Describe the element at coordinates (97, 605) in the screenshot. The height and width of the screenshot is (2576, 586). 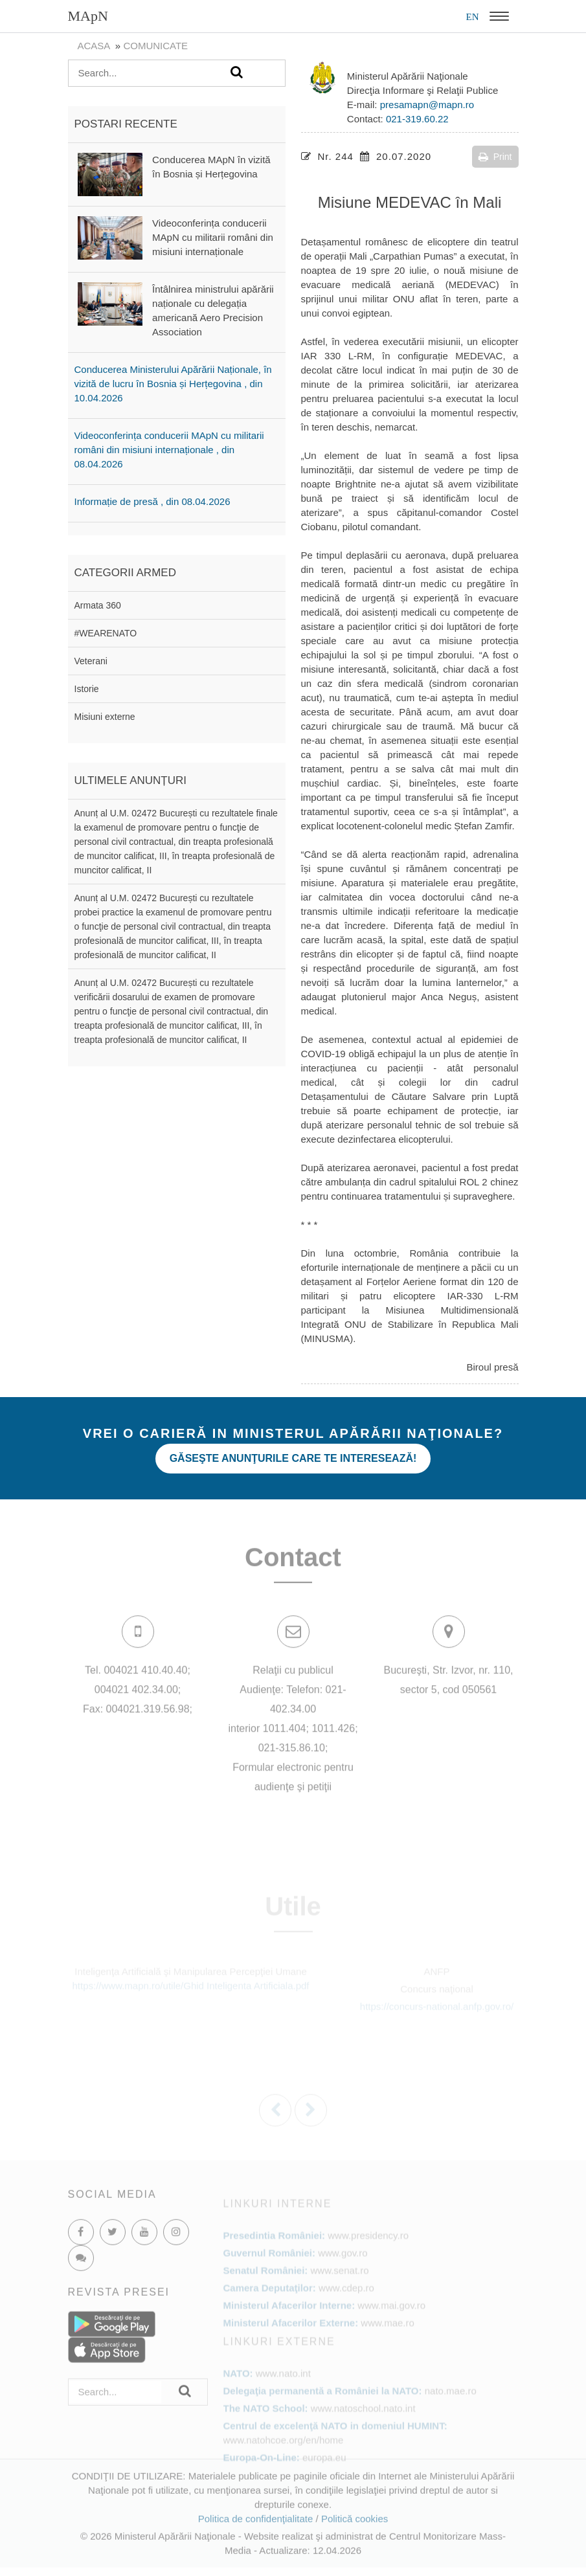
I see `Armata 360` at that location.